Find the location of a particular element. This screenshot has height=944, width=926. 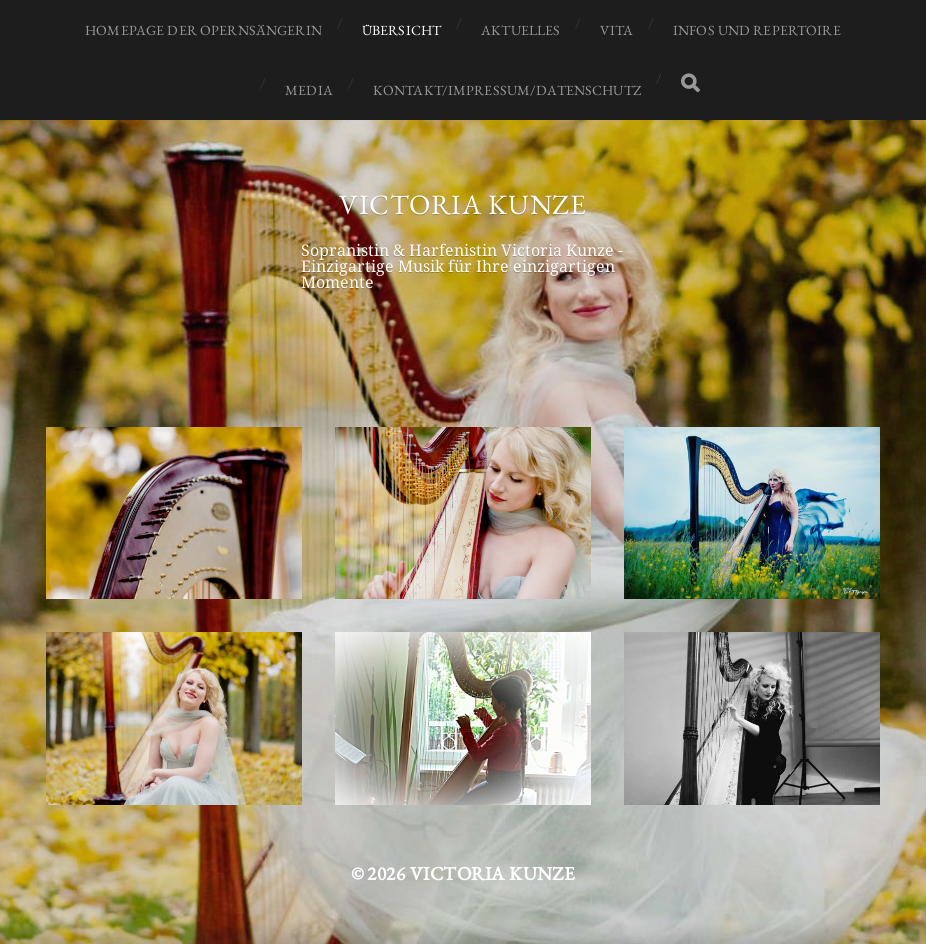

Aktuelles is located at coordinates (520, 30).